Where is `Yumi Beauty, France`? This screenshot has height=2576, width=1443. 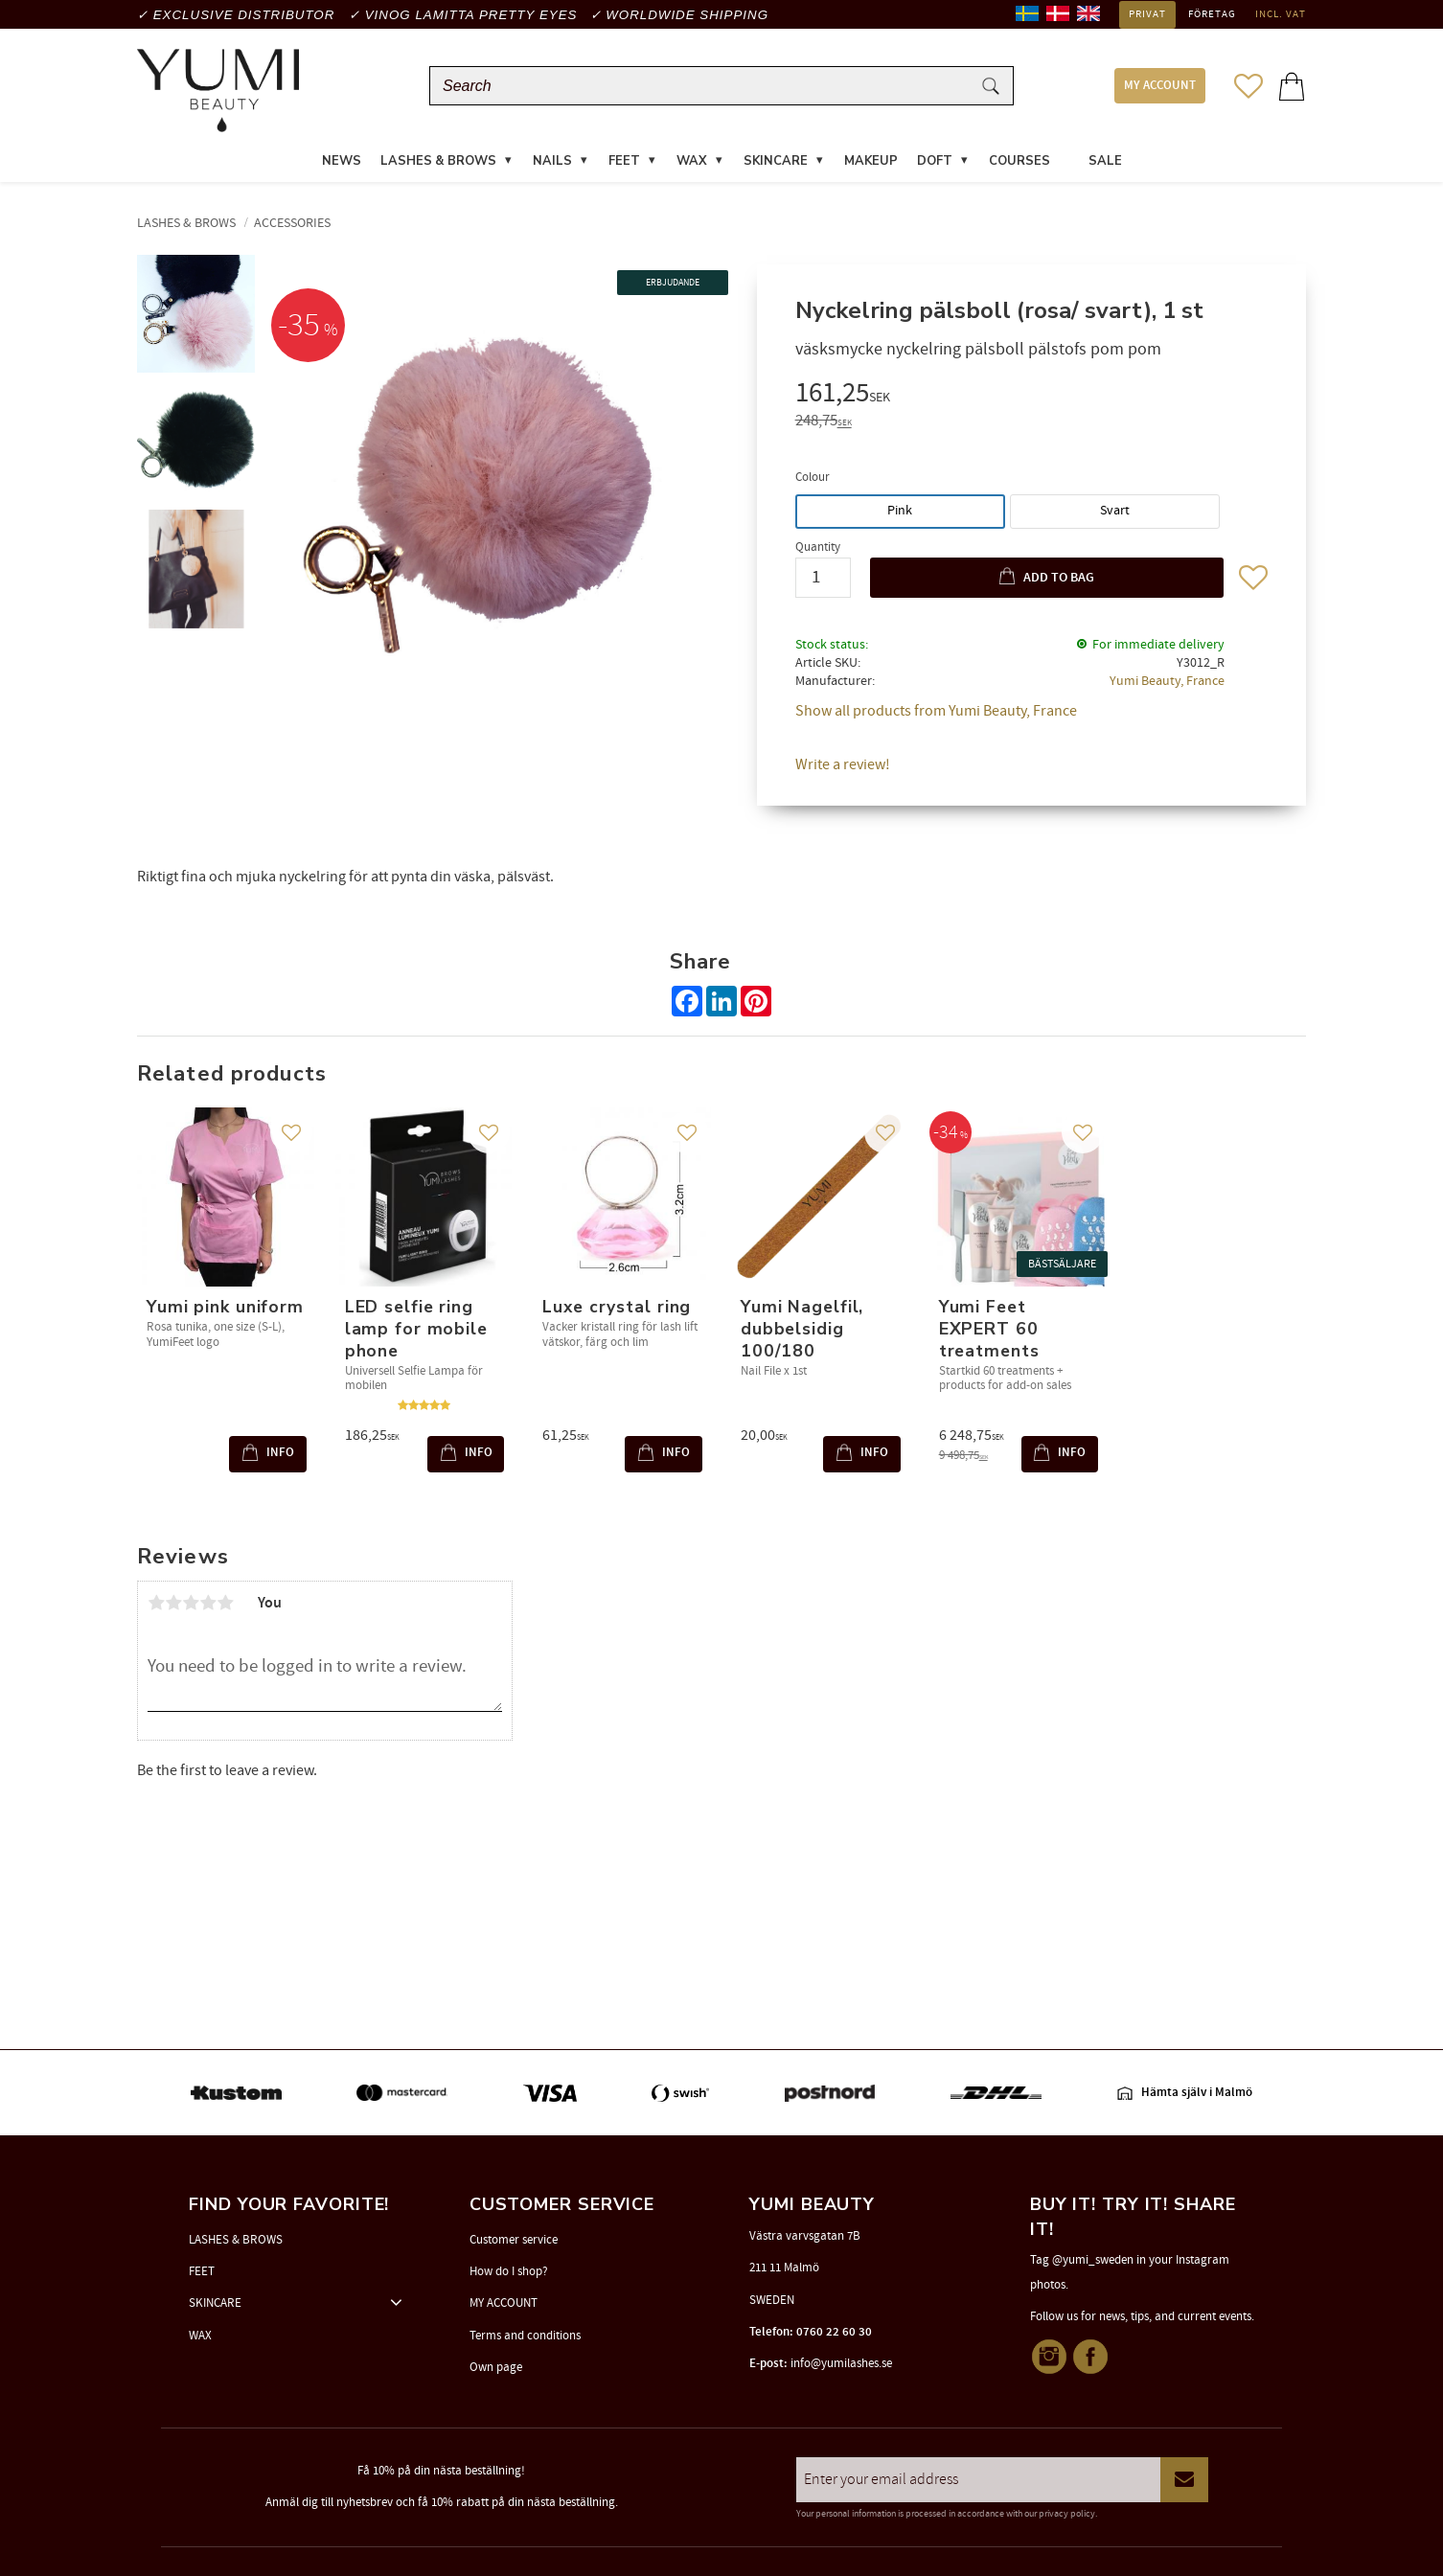
Yumi Beauty, France is located at coordinates (1167, 686).